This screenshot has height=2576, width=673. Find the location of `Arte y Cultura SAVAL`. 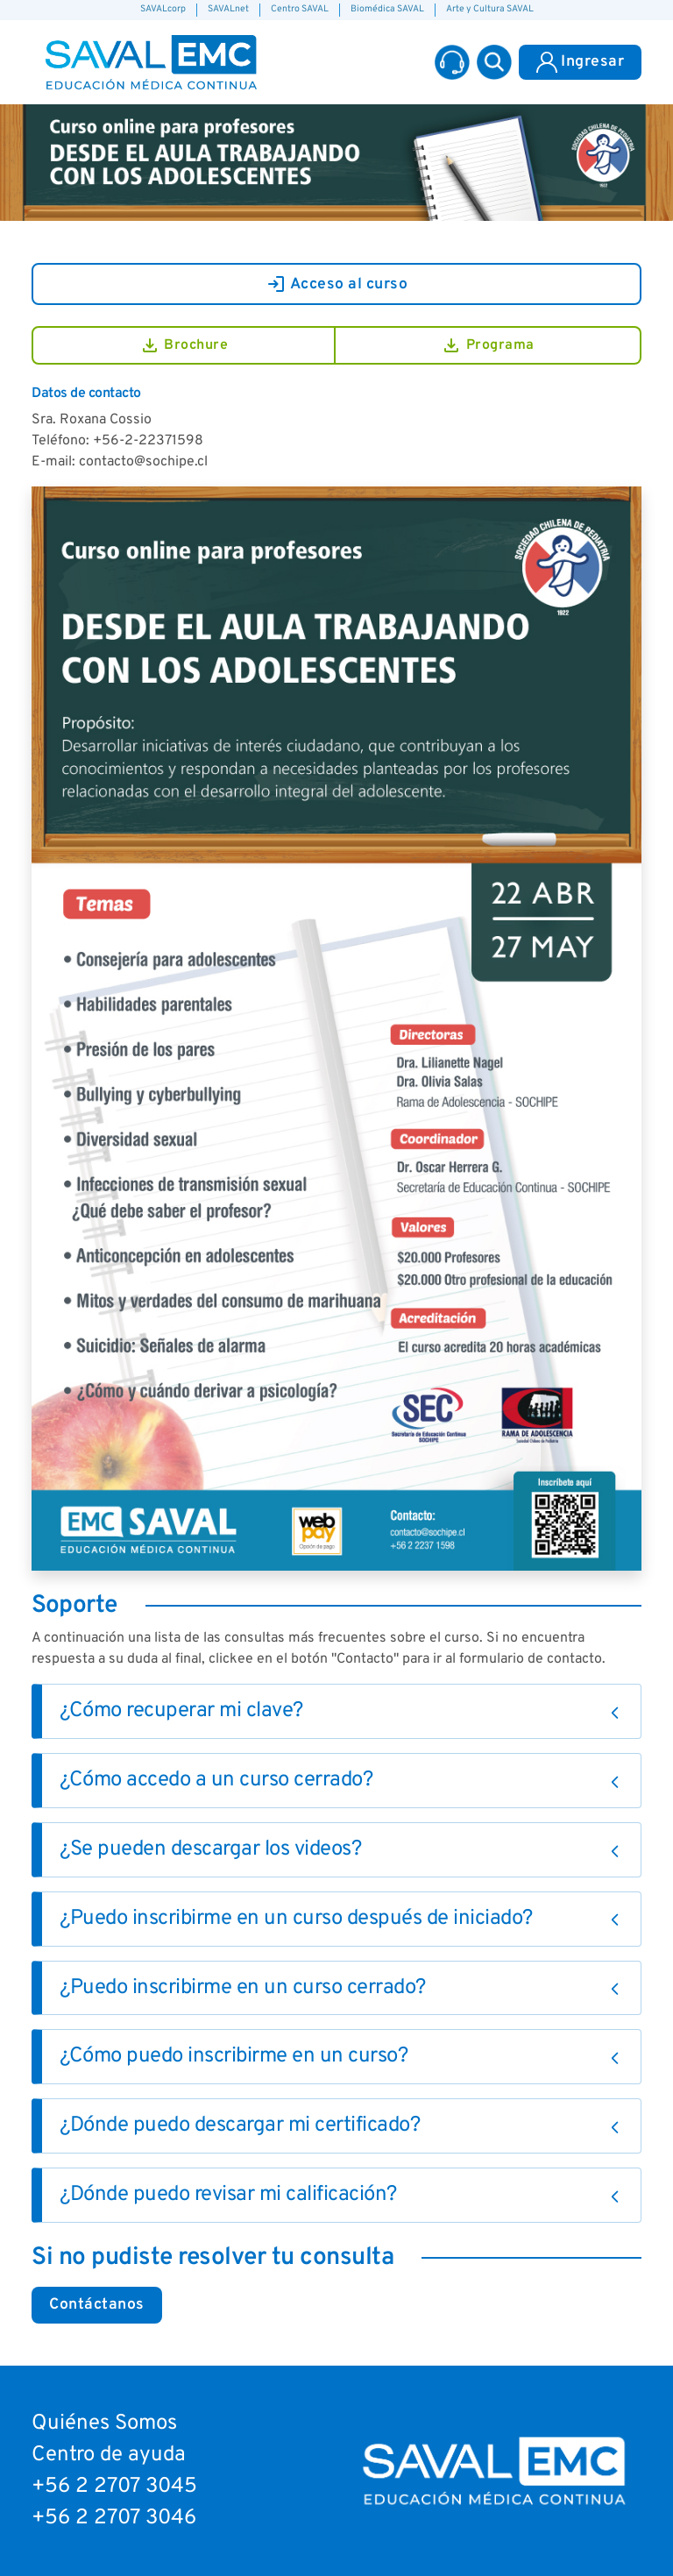

Arte y Cultura SAVAL is located at coordinates (490, 9).